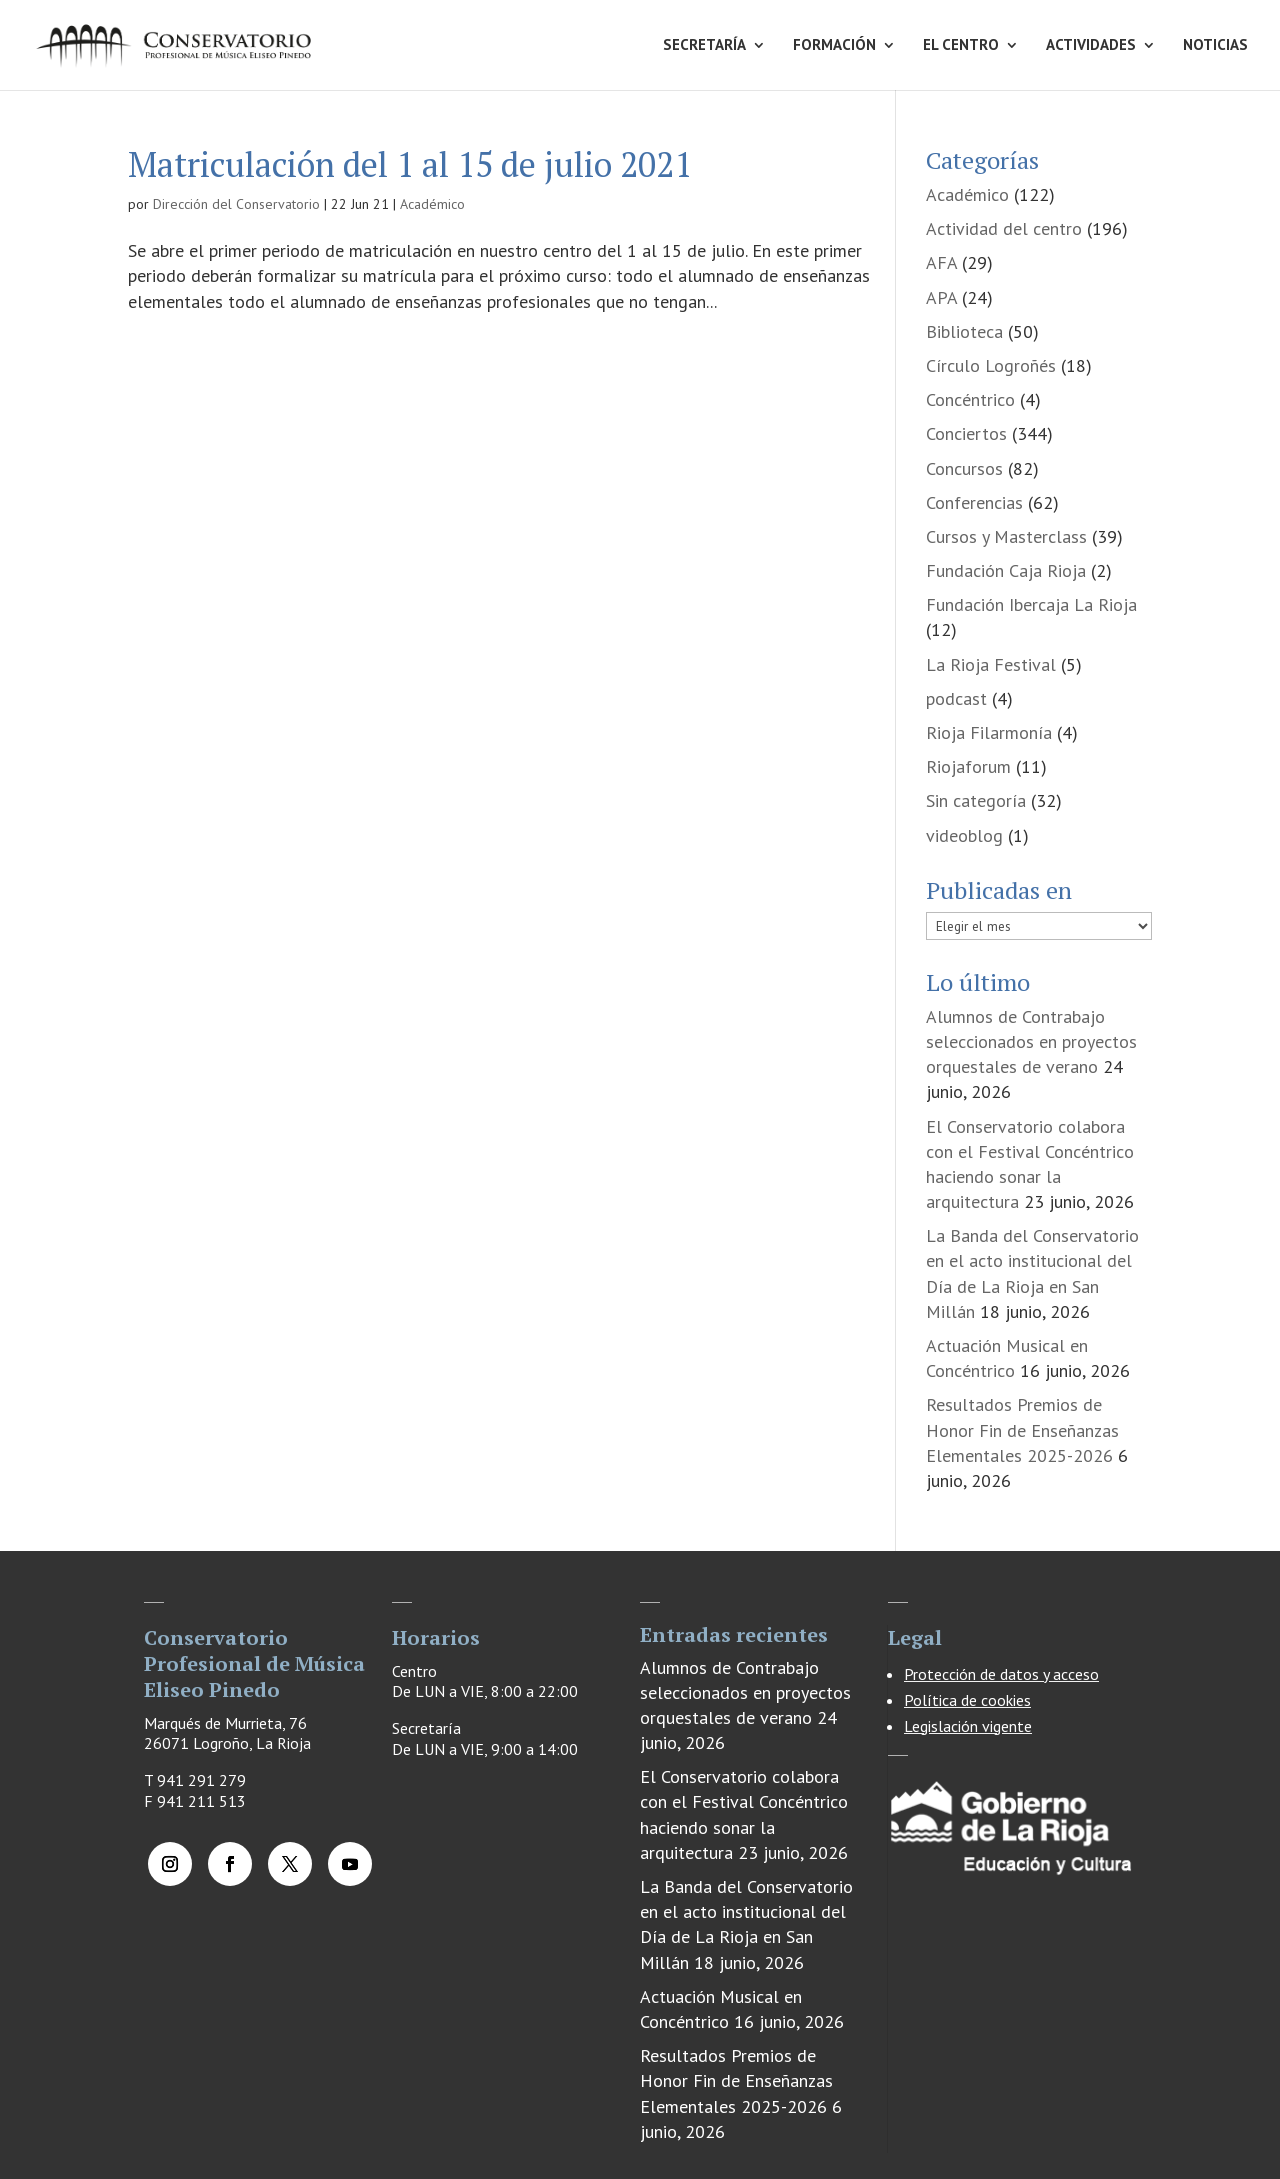 This screenshot has height=2179, width=1280. Describe the element at coordinates (964, 835) in the screenshot. I see `videoblog` at that location.